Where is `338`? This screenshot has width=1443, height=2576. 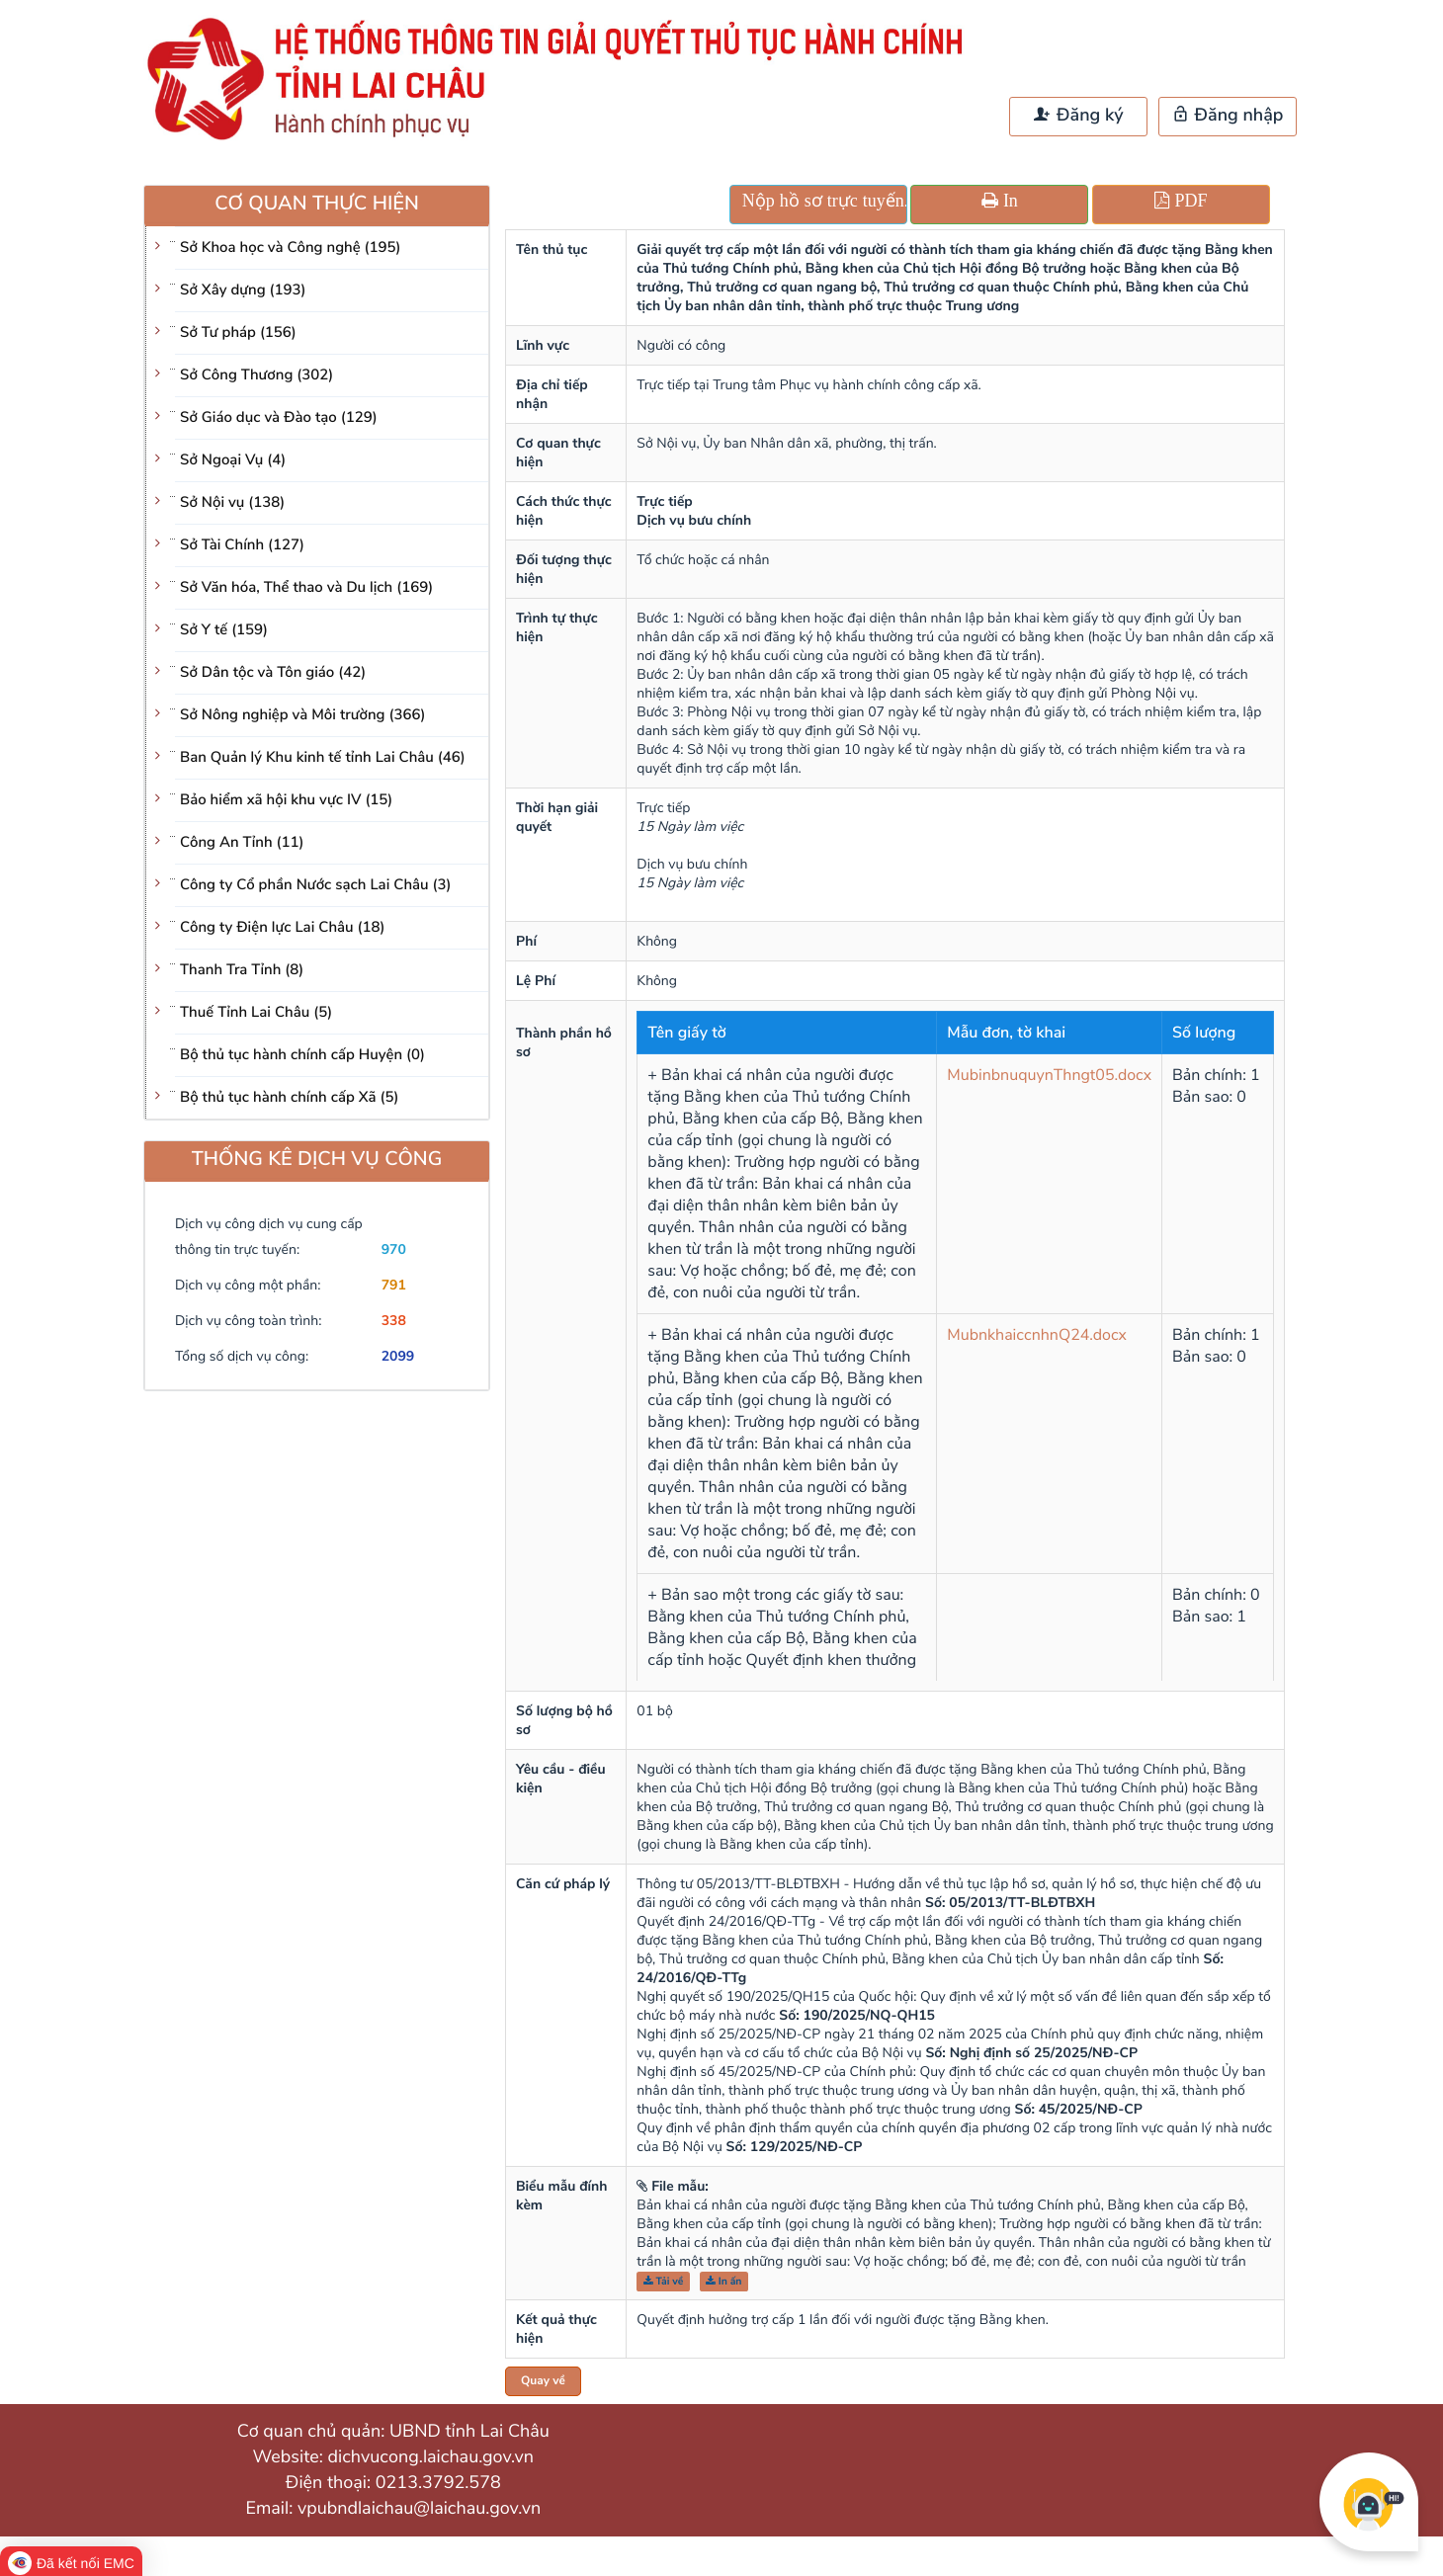
338 is located at coordinates (394, 1320).